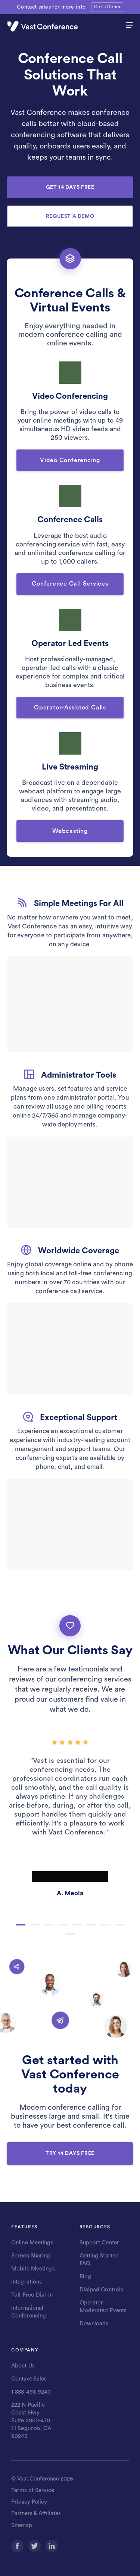 This screenshot has width=140, height=2576. What do you see at coordinates (70, 708) in the screenshot?
I see `Operator-Assisted Calls` at bounding box center [70, 708].